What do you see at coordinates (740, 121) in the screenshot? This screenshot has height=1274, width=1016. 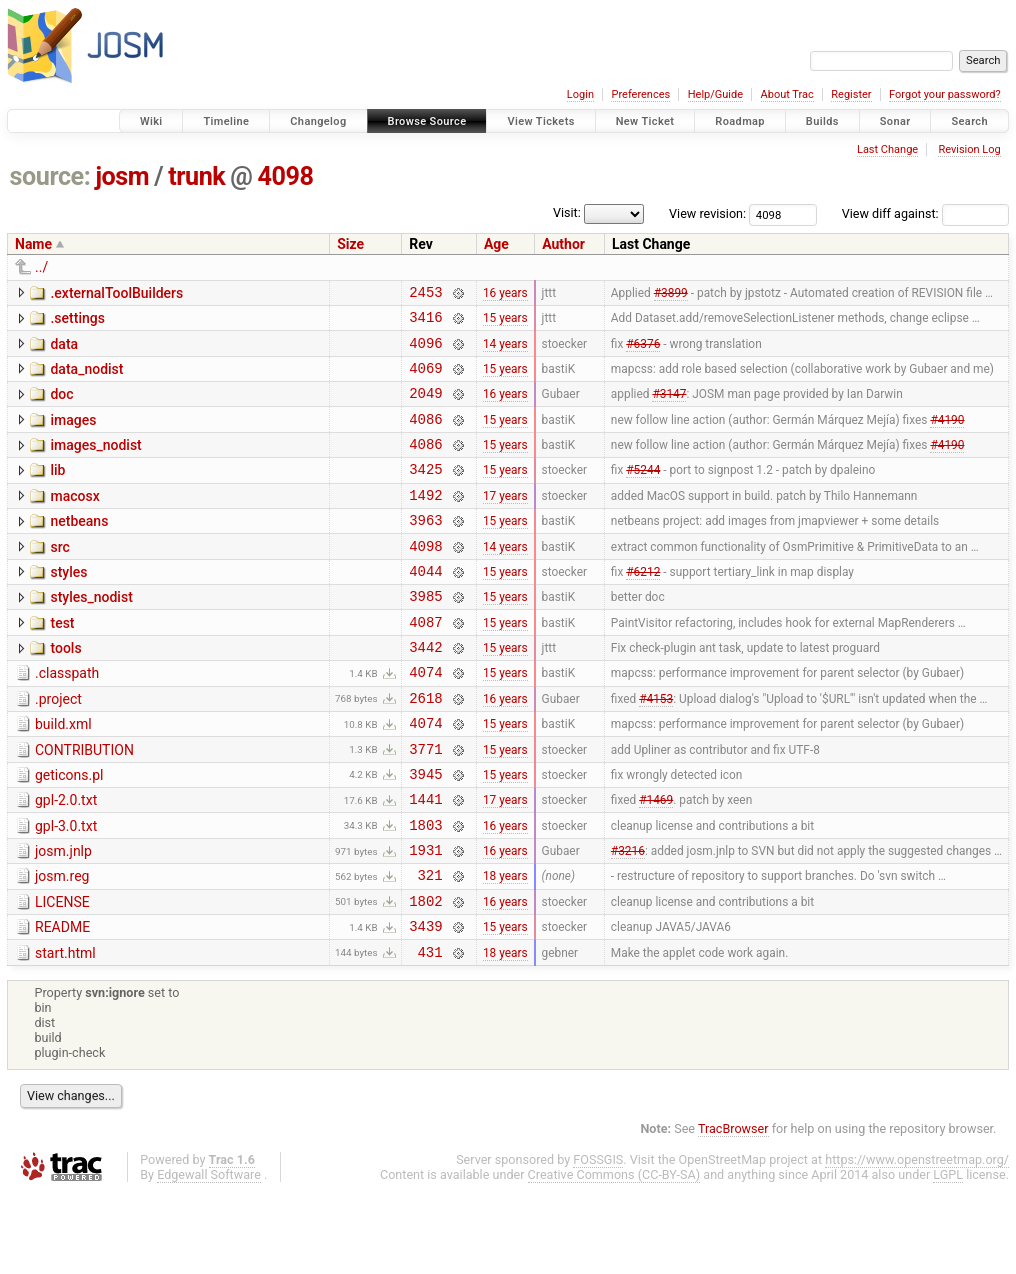 I see `Roadmap` at bounding box center [740, 121].